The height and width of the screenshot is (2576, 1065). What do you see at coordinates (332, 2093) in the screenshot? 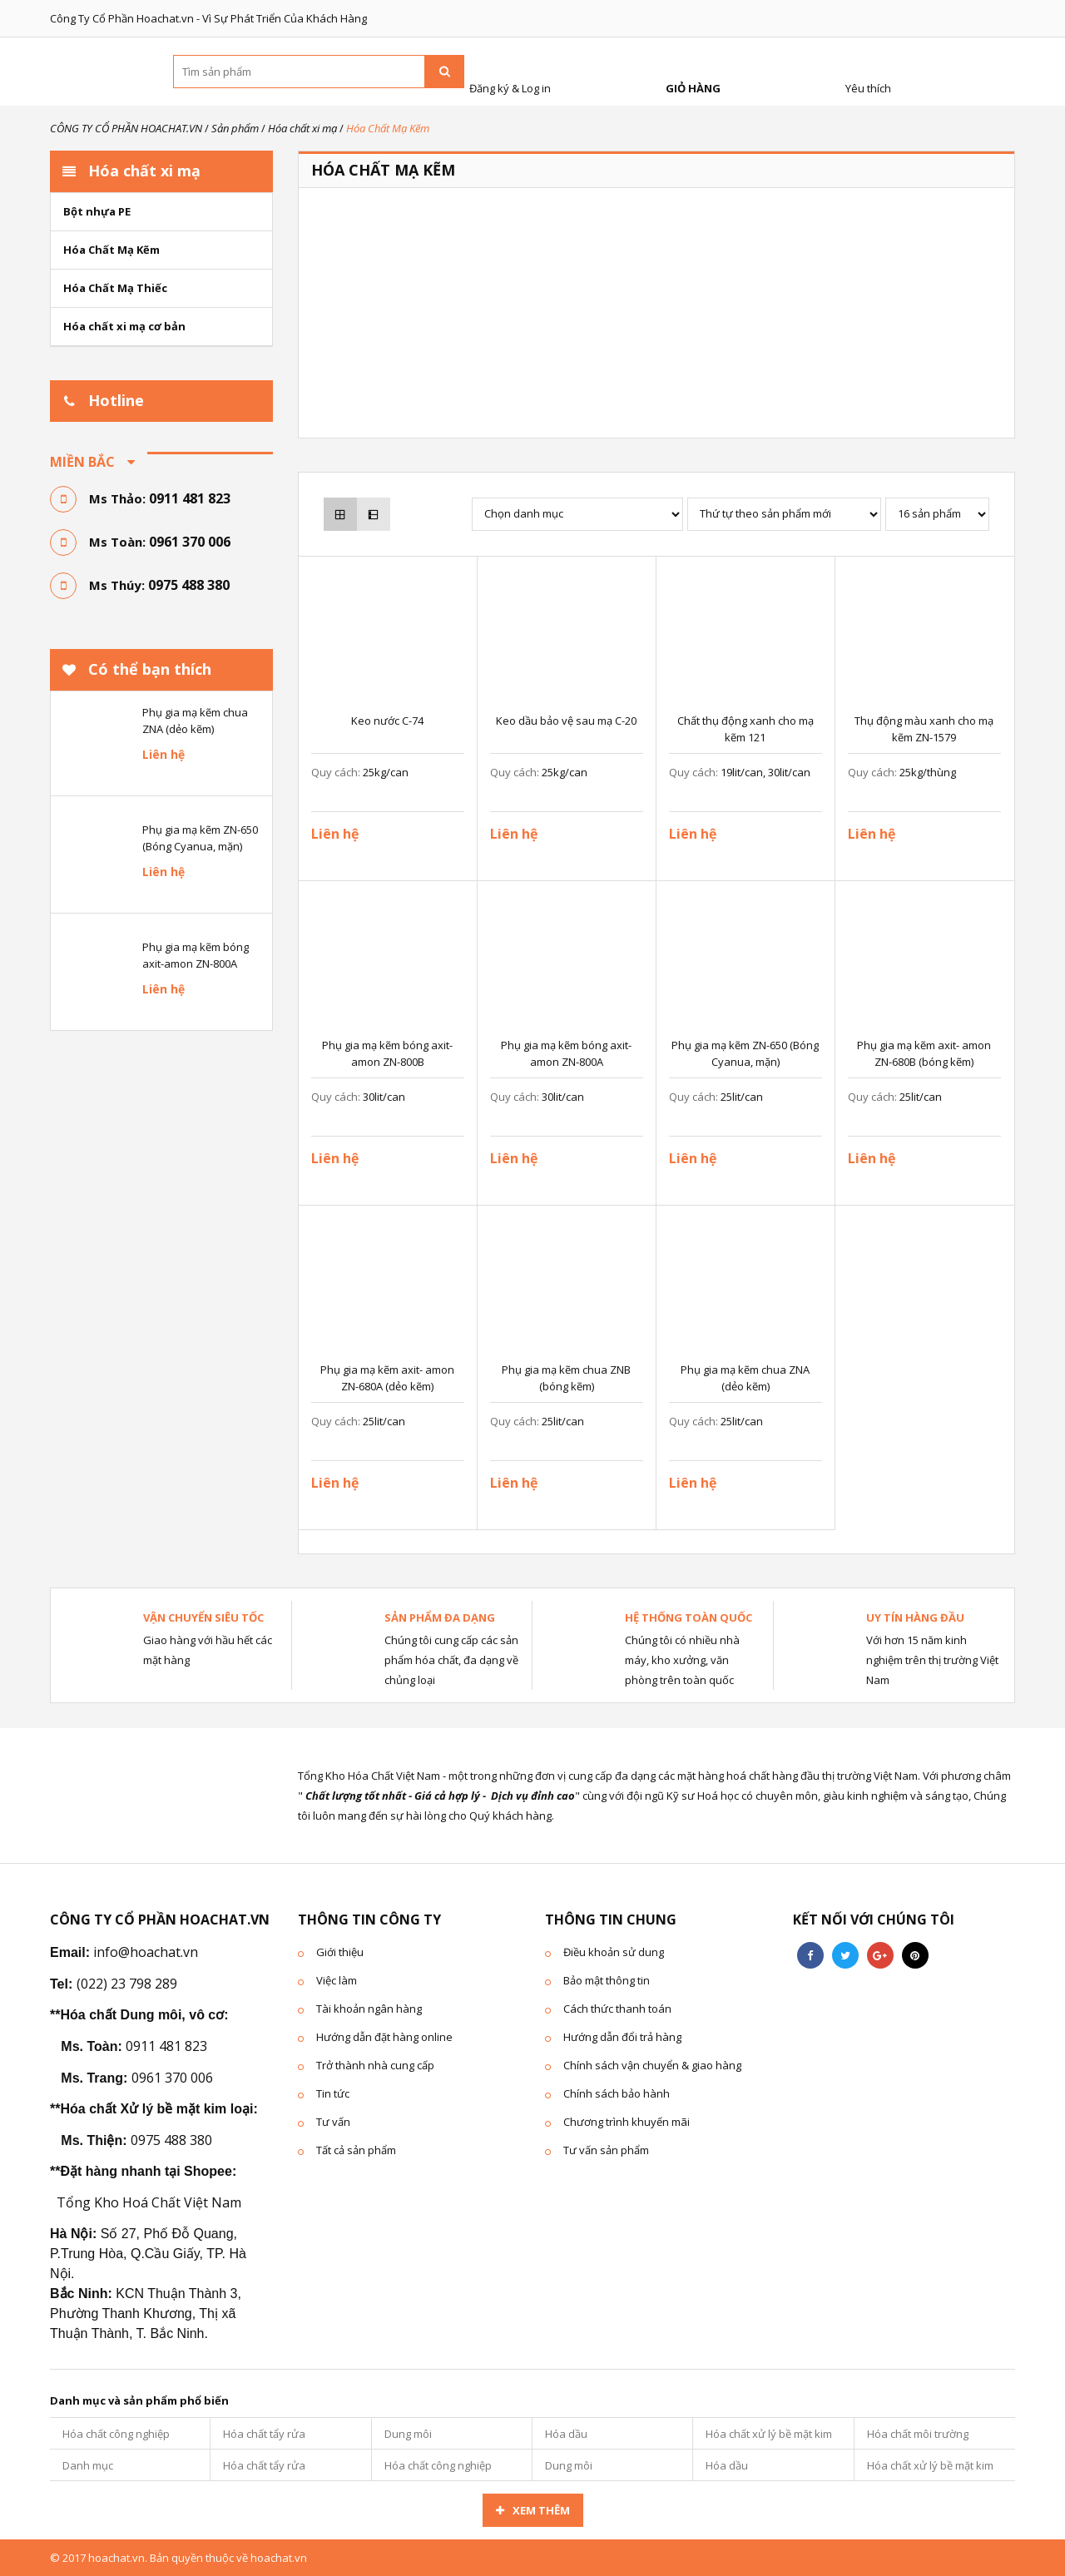
I see `Tin tức` at bounding box center [332, 2093].